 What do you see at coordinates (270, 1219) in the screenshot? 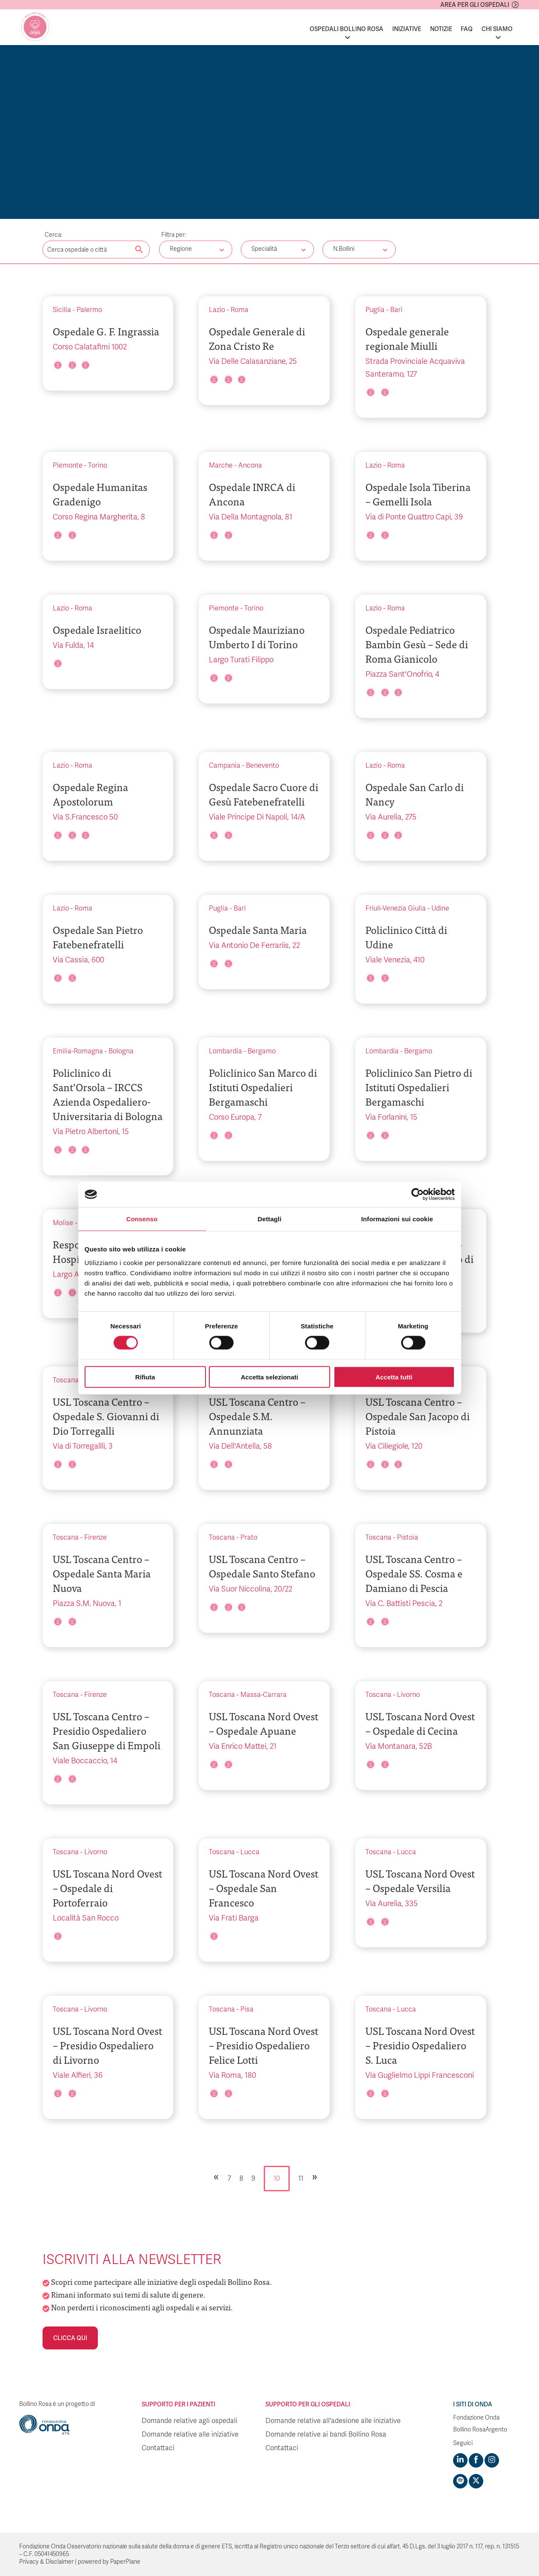
I see `Dettagli [tab]` at bounding box center [270, 1219].